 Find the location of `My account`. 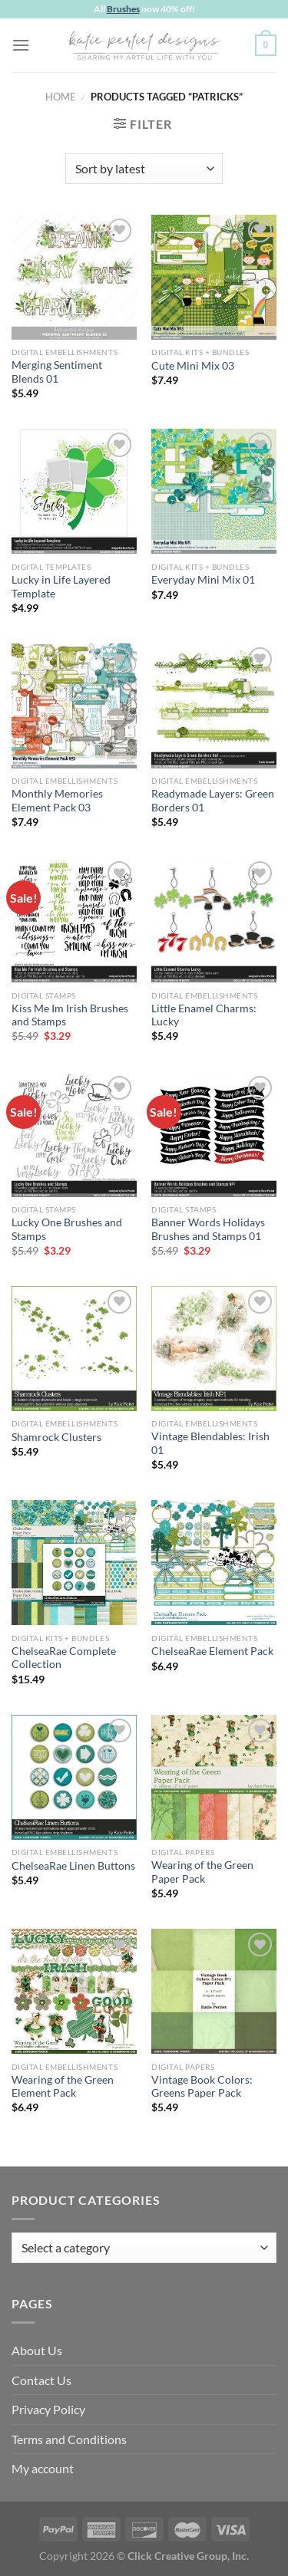

My account is located at coordinates (43, 2468).